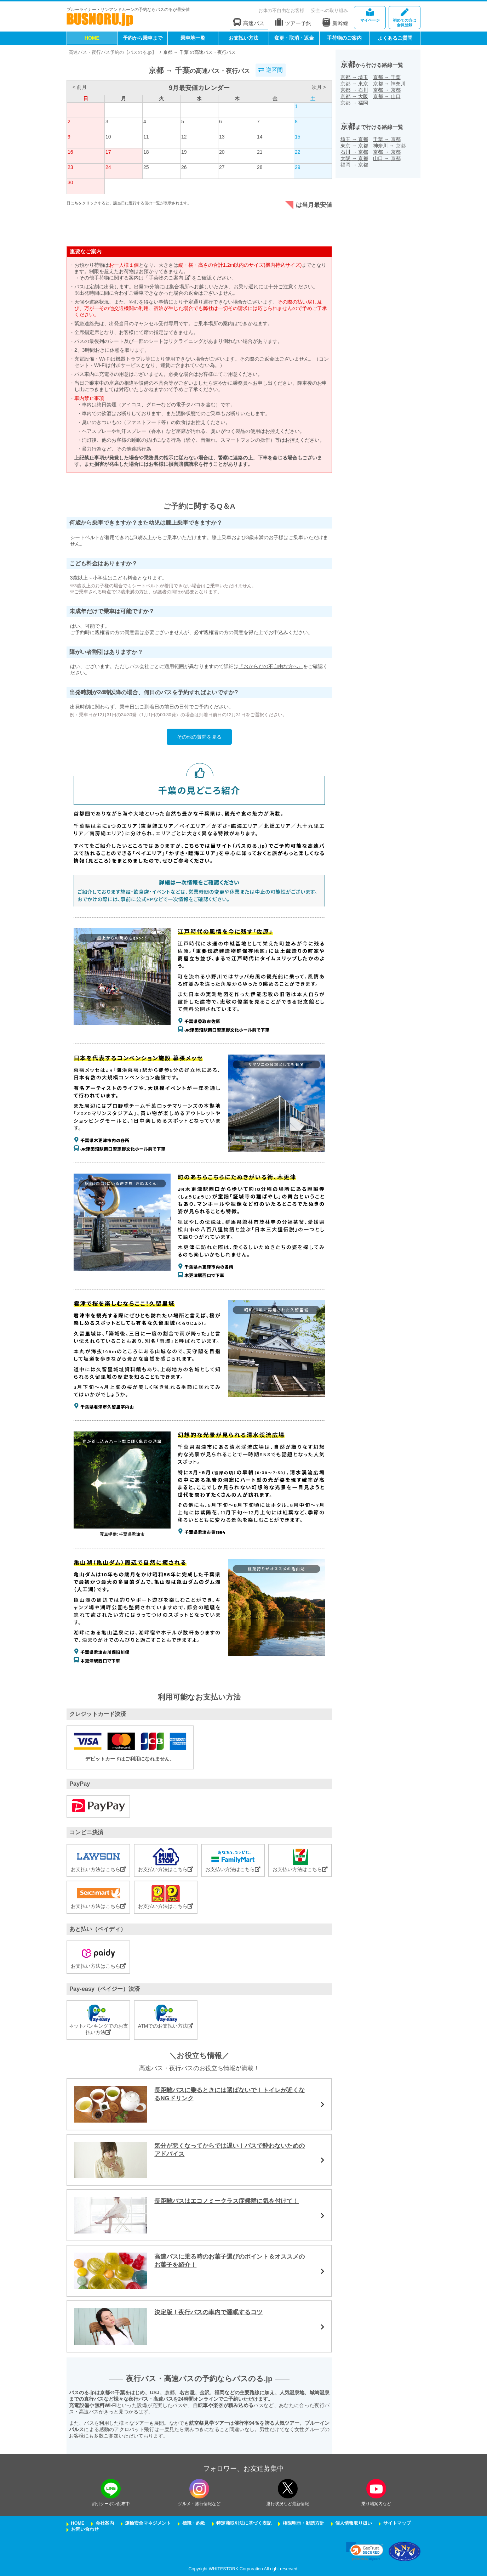 The image size is (487, 2576). I want to click on お問い合わせ, so click(85, 2529).